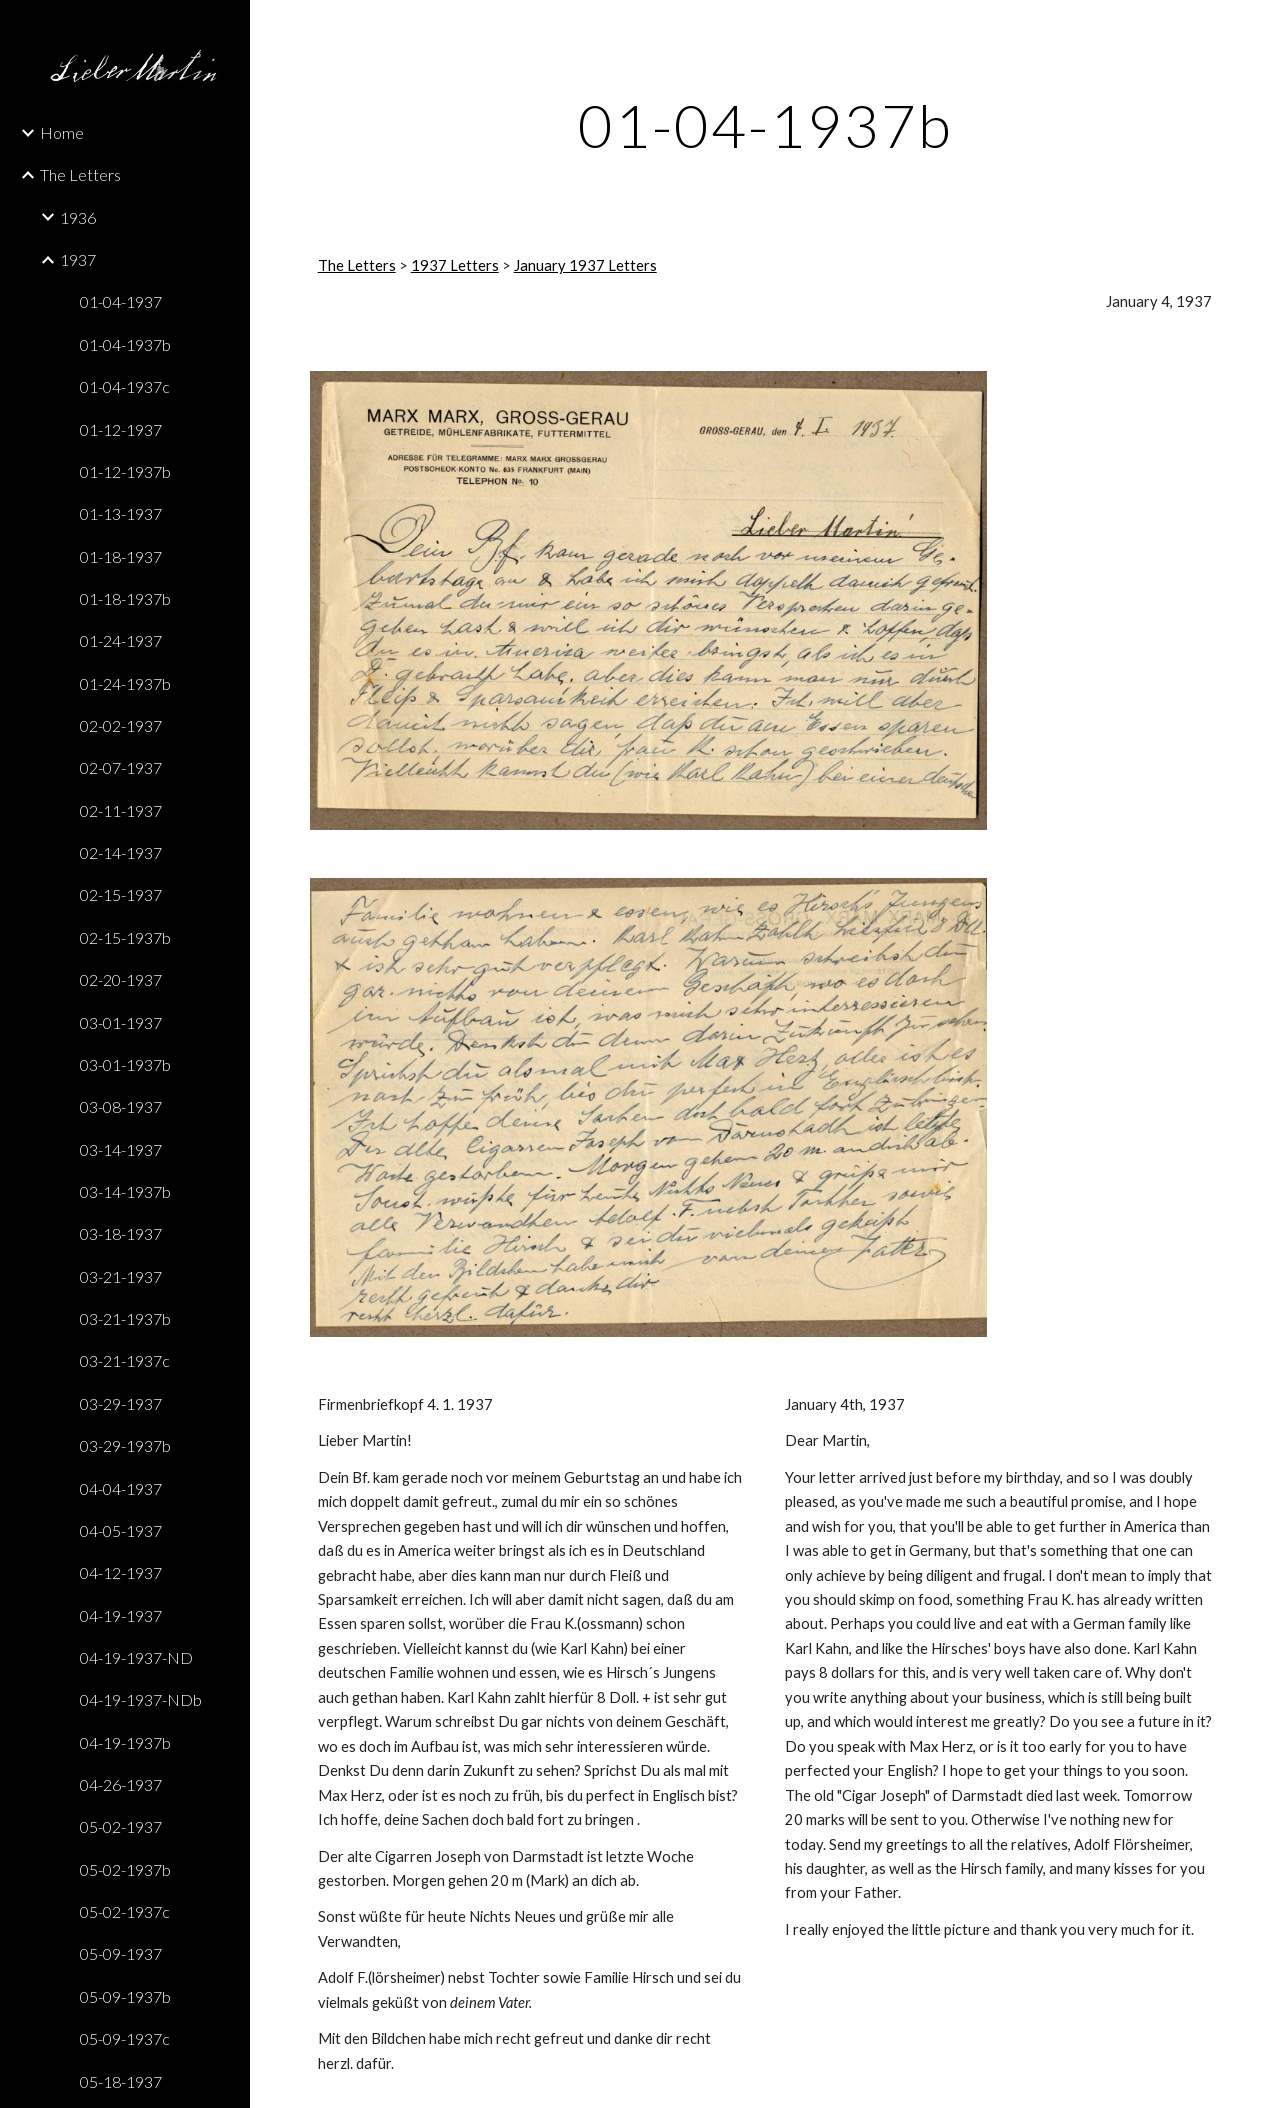  What do you see at coordinates (121, 1953) in the screenshot?
I see `05-09-1937 [link]` at bounding box center [121, 1953].